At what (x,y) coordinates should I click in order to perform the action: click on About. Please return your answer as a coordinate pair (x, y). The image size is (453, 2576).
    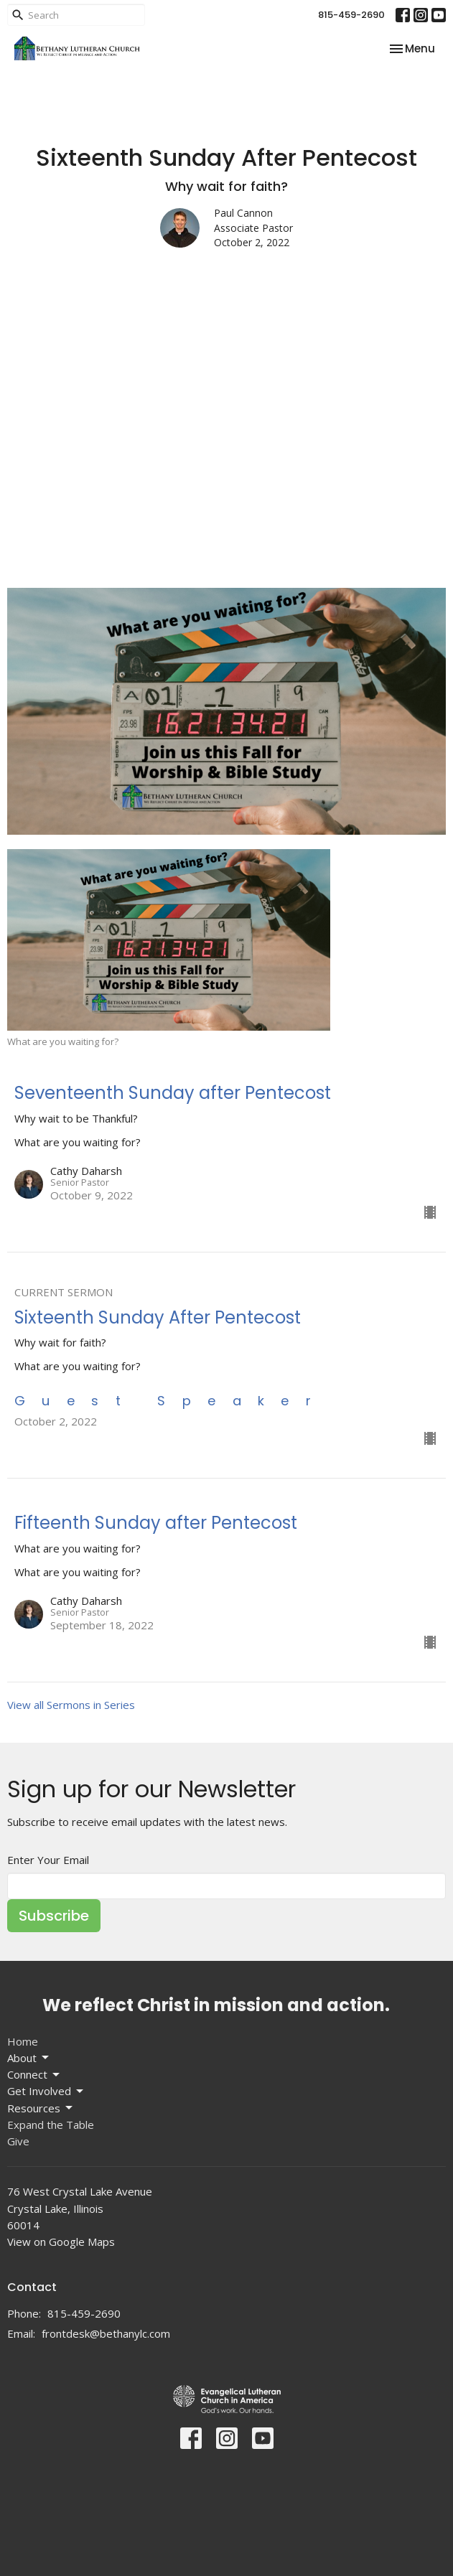
    Looking at the image, I should click on (29, 2058).